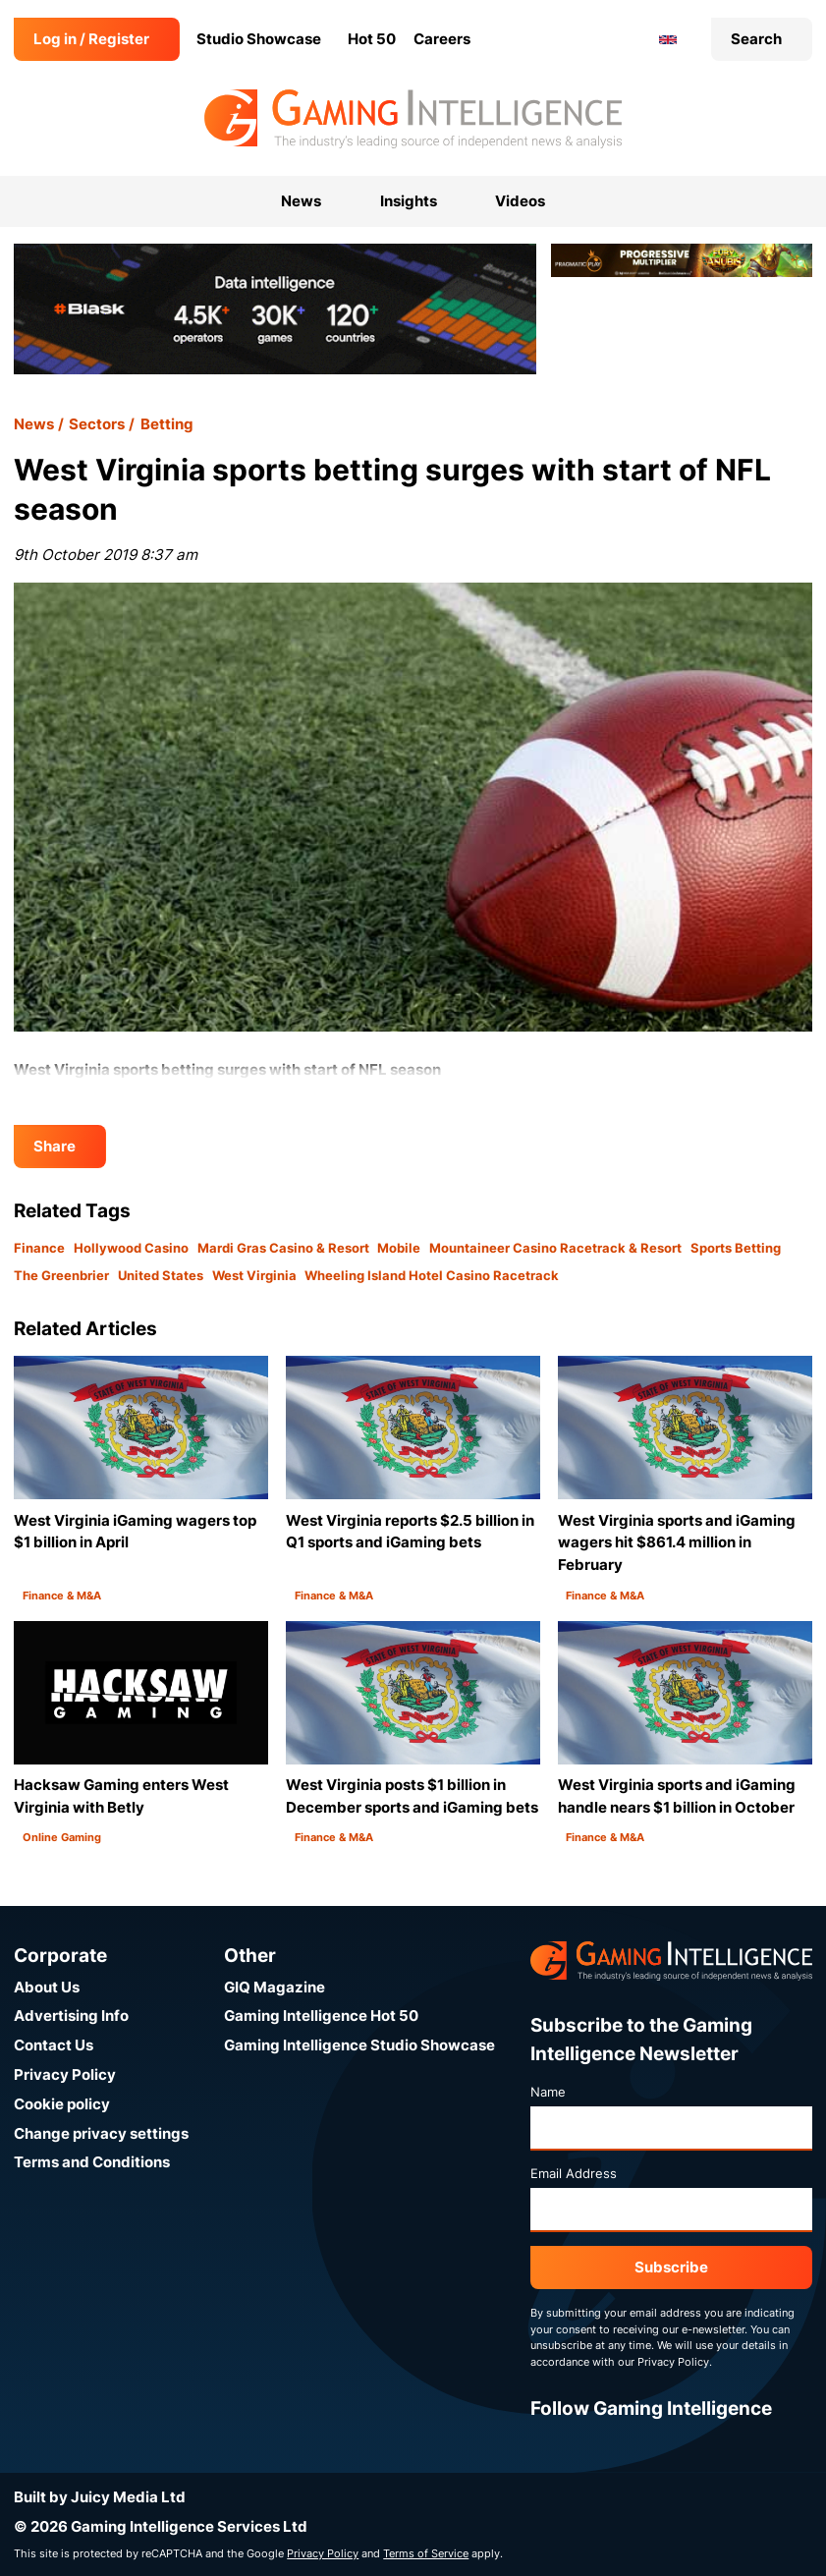  Describe the element at coordinates (321, 2015) in the screenshot. I see `Gaming Intelligence Hot 50` at that location.